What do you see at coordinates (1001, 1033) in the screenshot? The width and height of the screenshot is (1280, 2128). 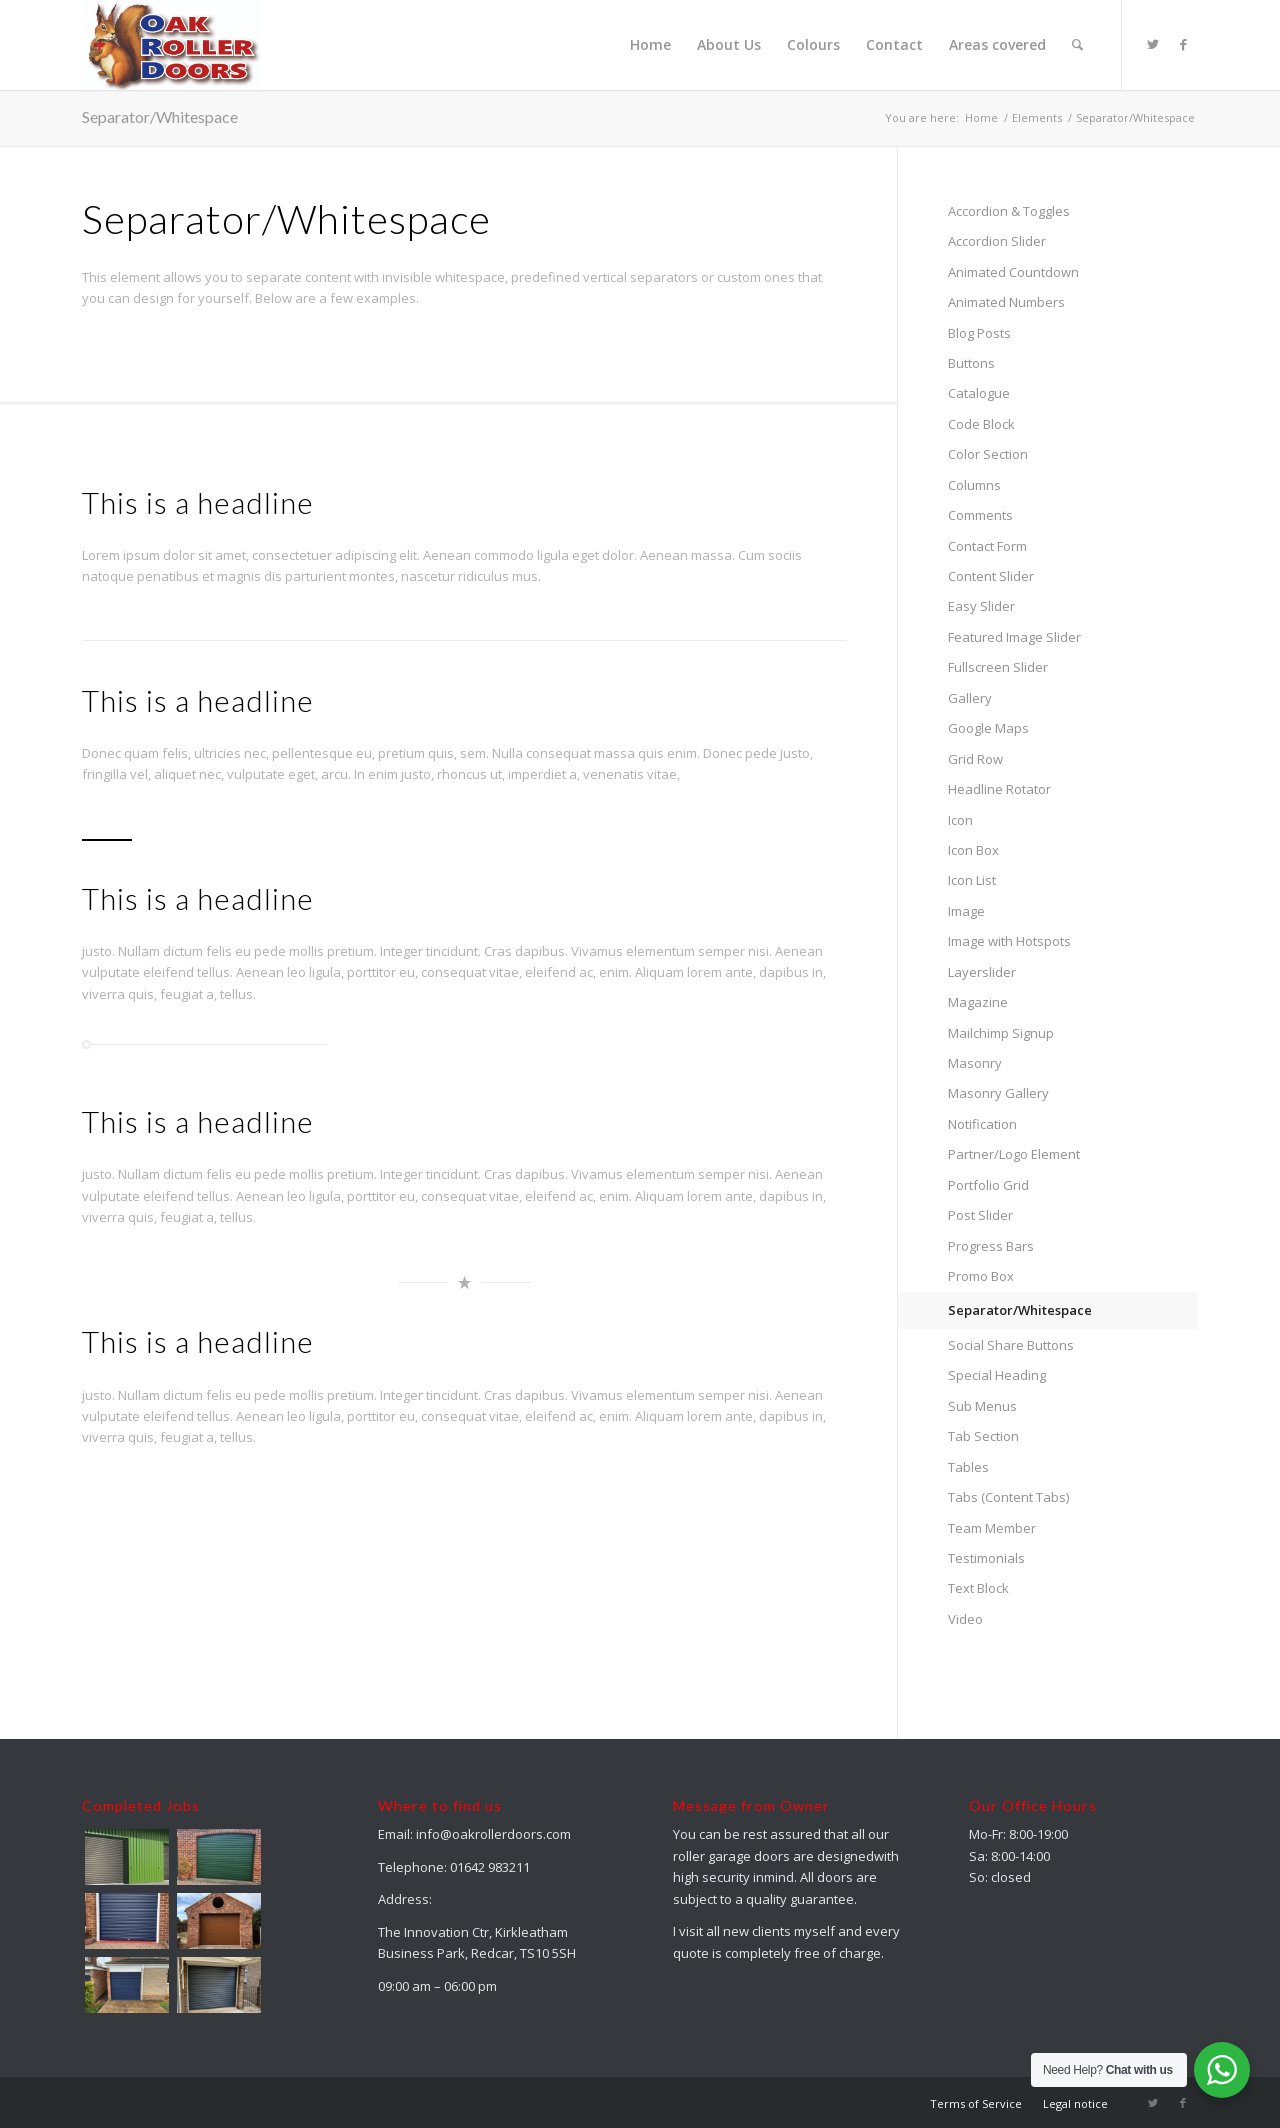 I see `Mailchimp Signup` at bounding box center [1001, 1033].